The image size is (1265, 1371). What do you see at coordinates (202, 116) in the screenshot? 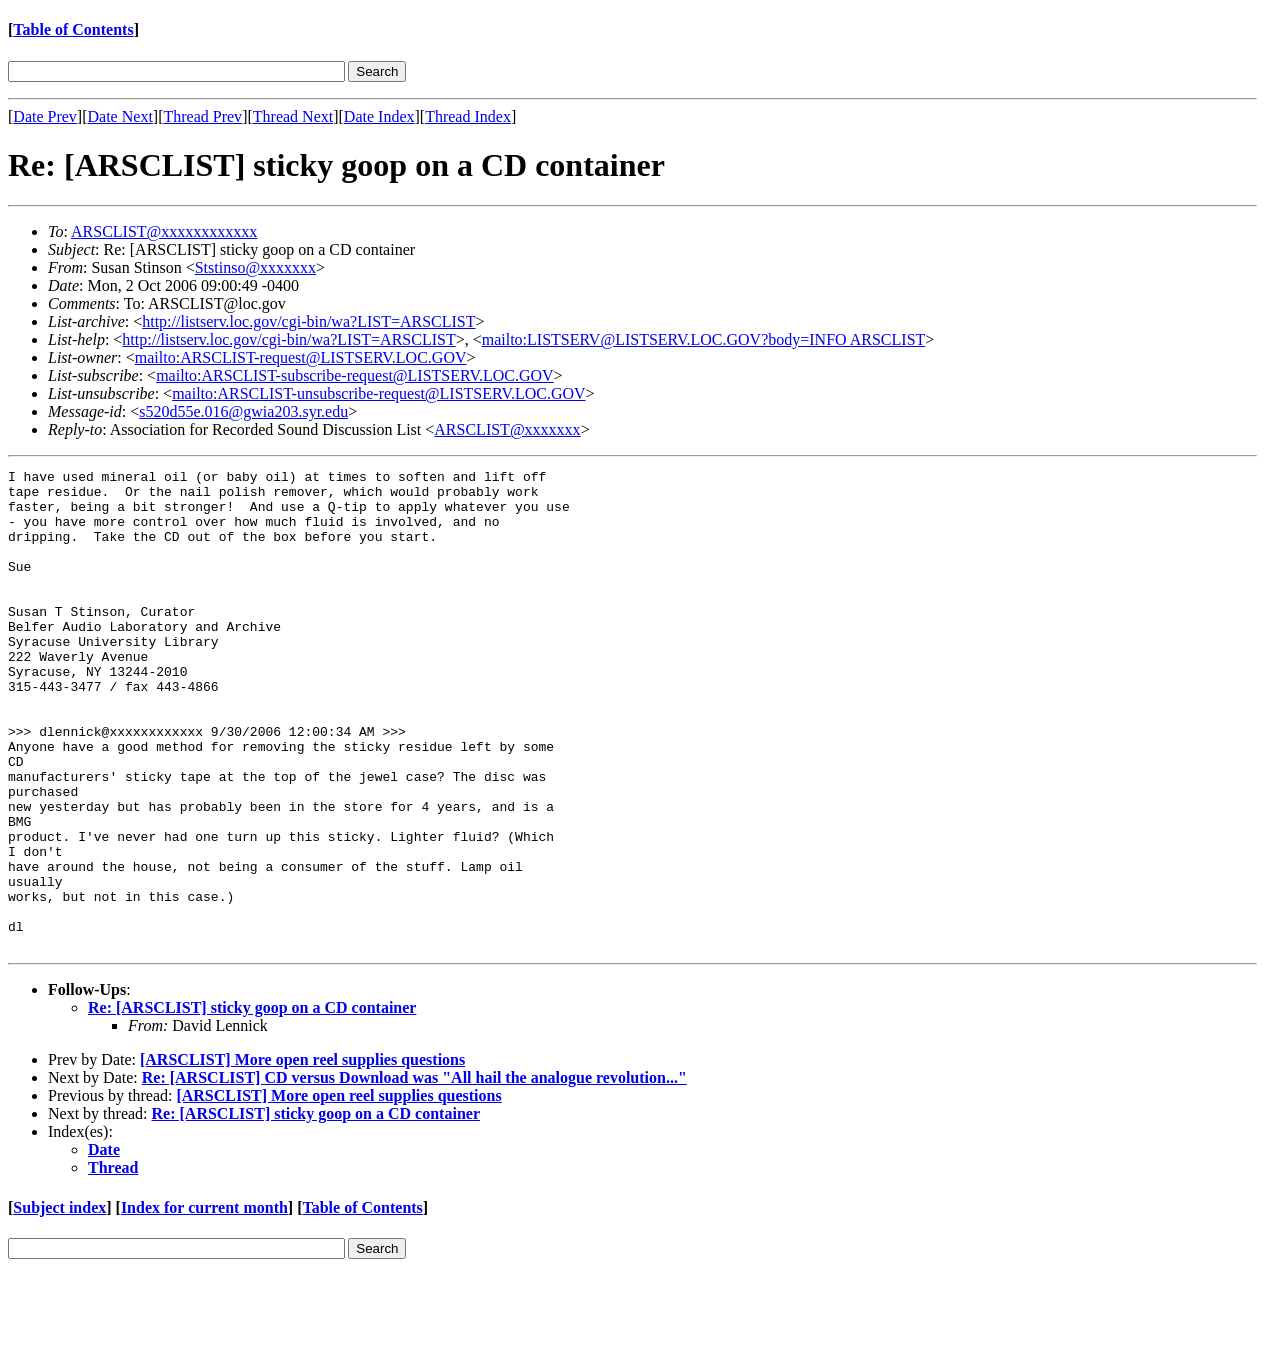
I see `Thread Prev` at bounding box center [202, 116].